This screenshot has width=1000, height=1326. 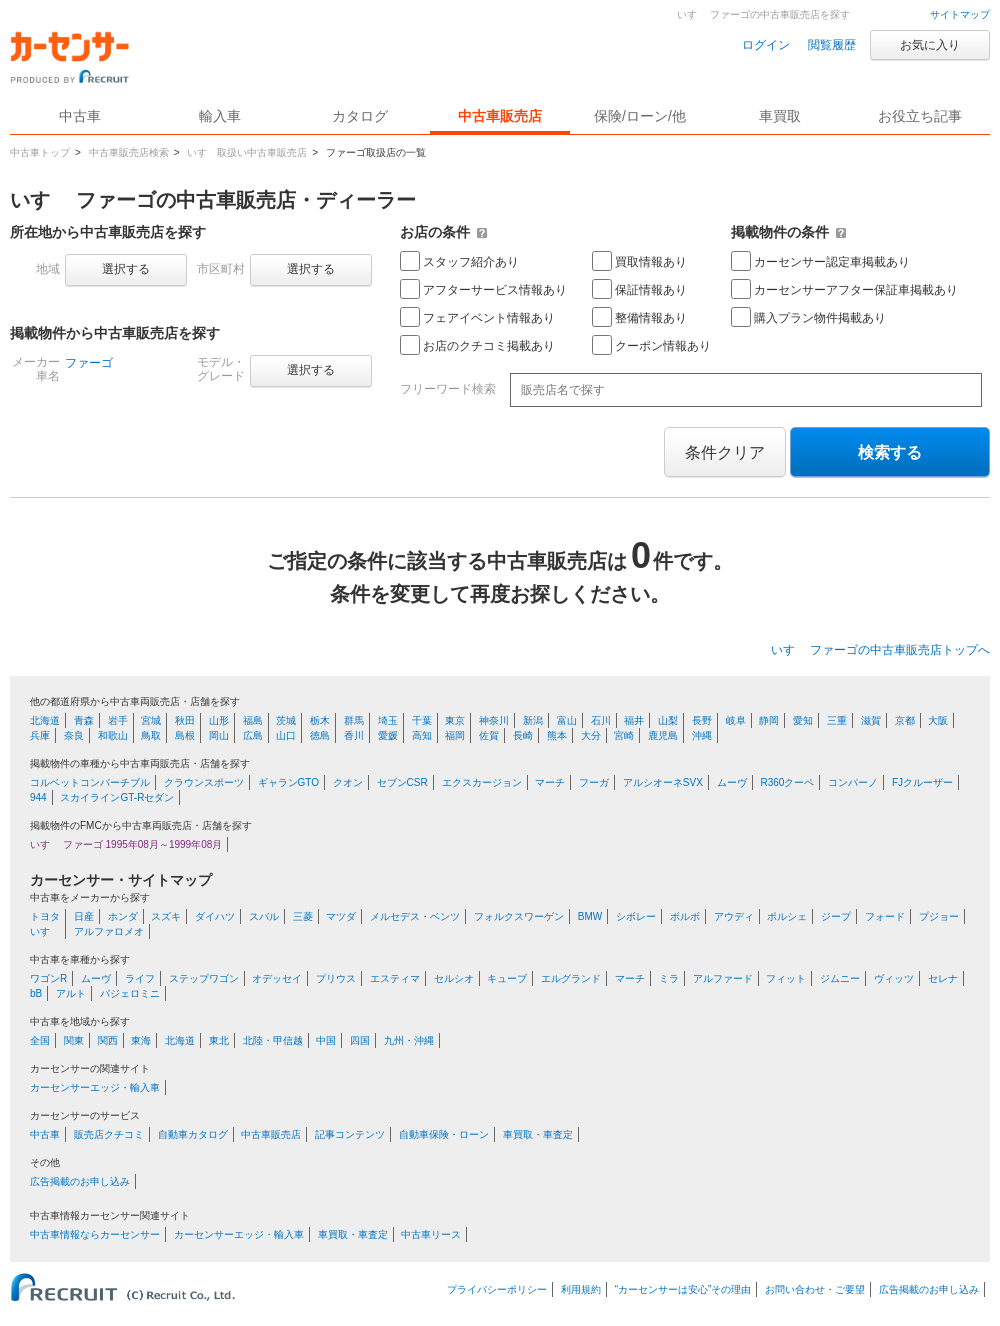 I want to click on コンパーノ, so click(x=853, y=782).